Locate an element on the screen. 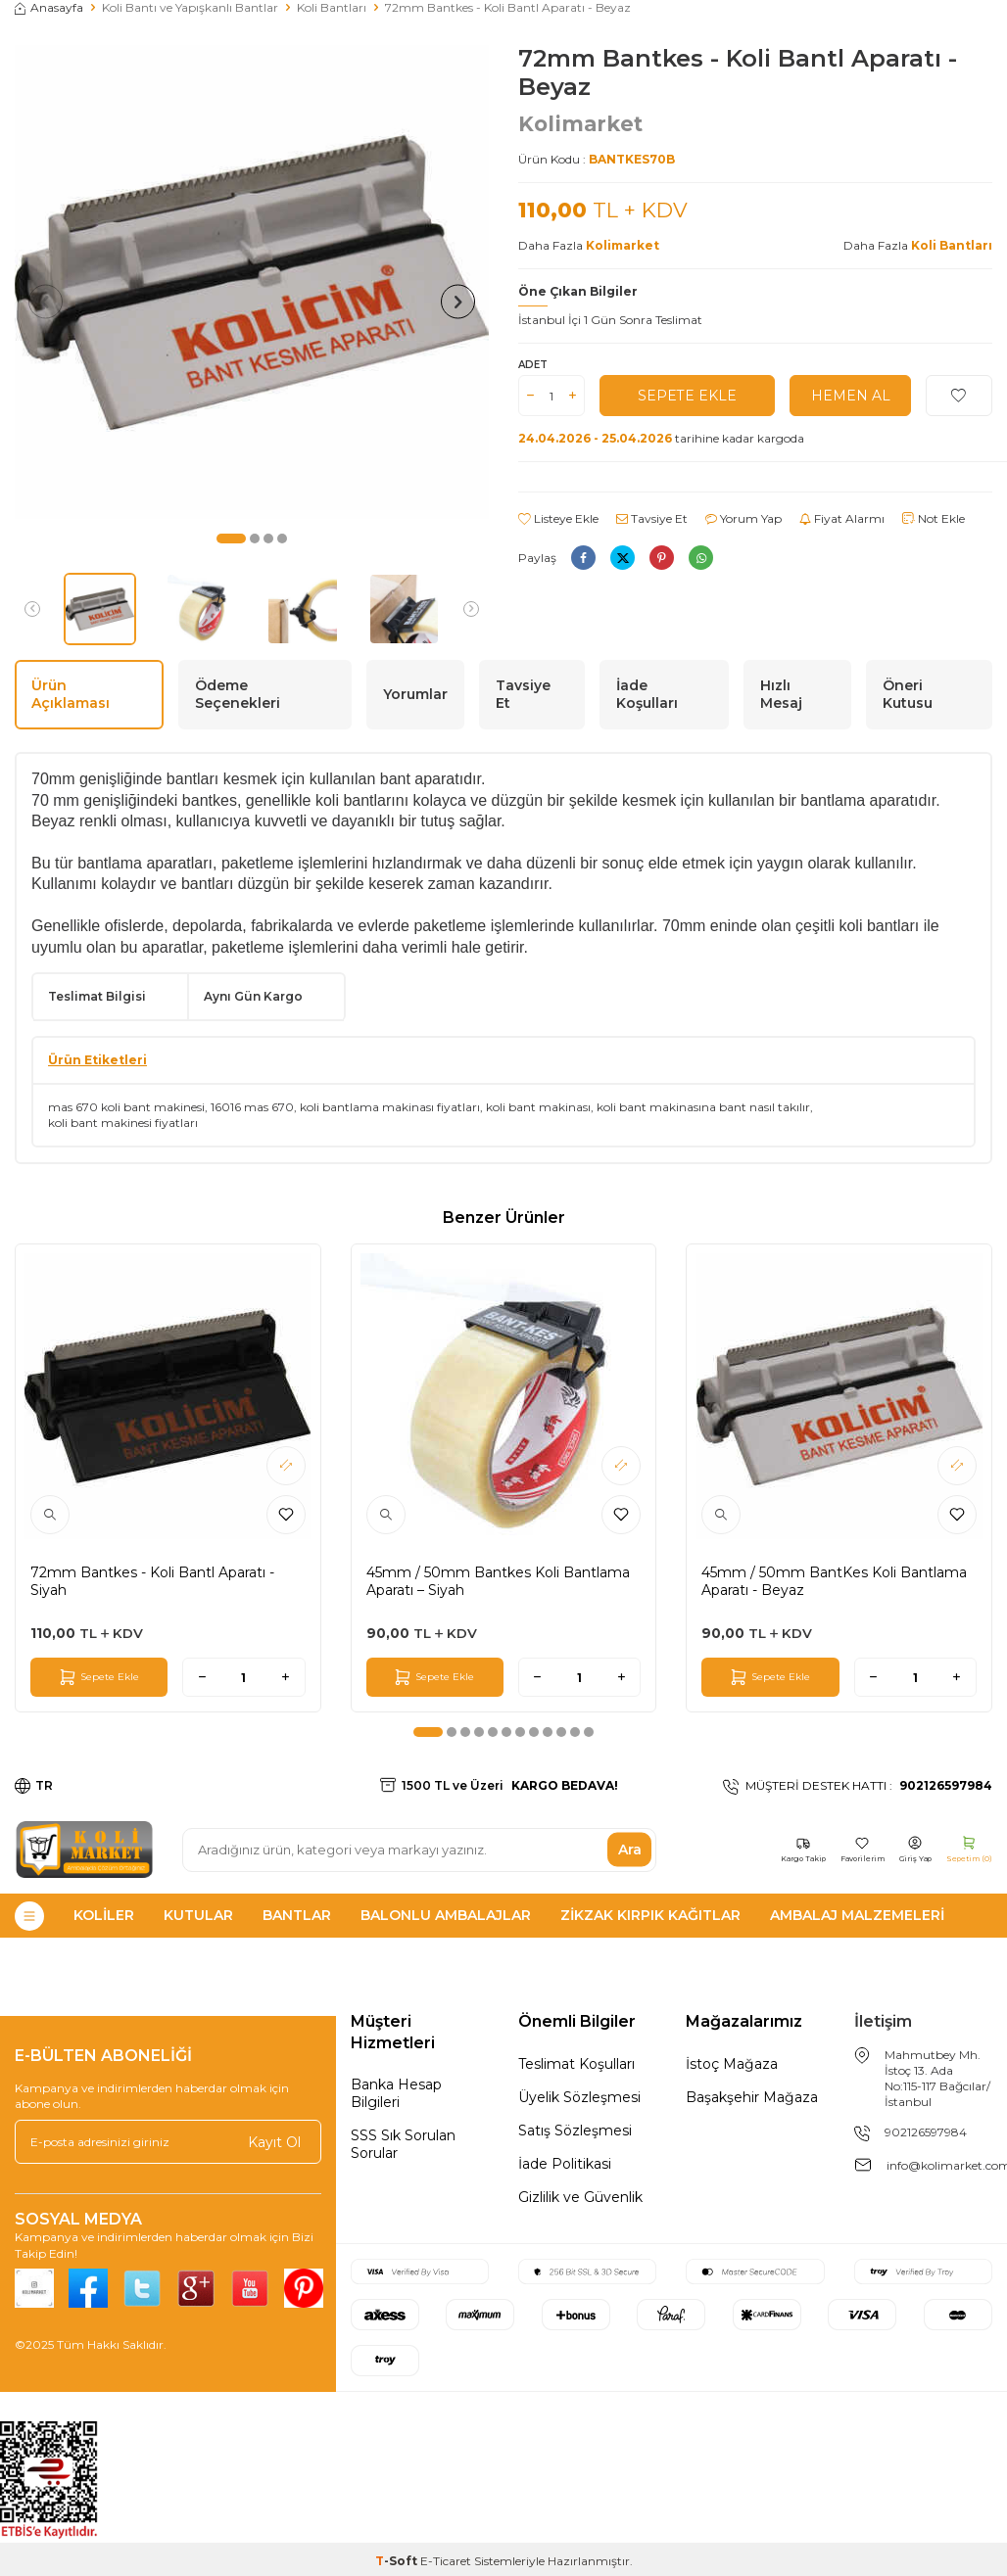  koli bant makinesi fiyatları is located at coordinates (123, 1122).